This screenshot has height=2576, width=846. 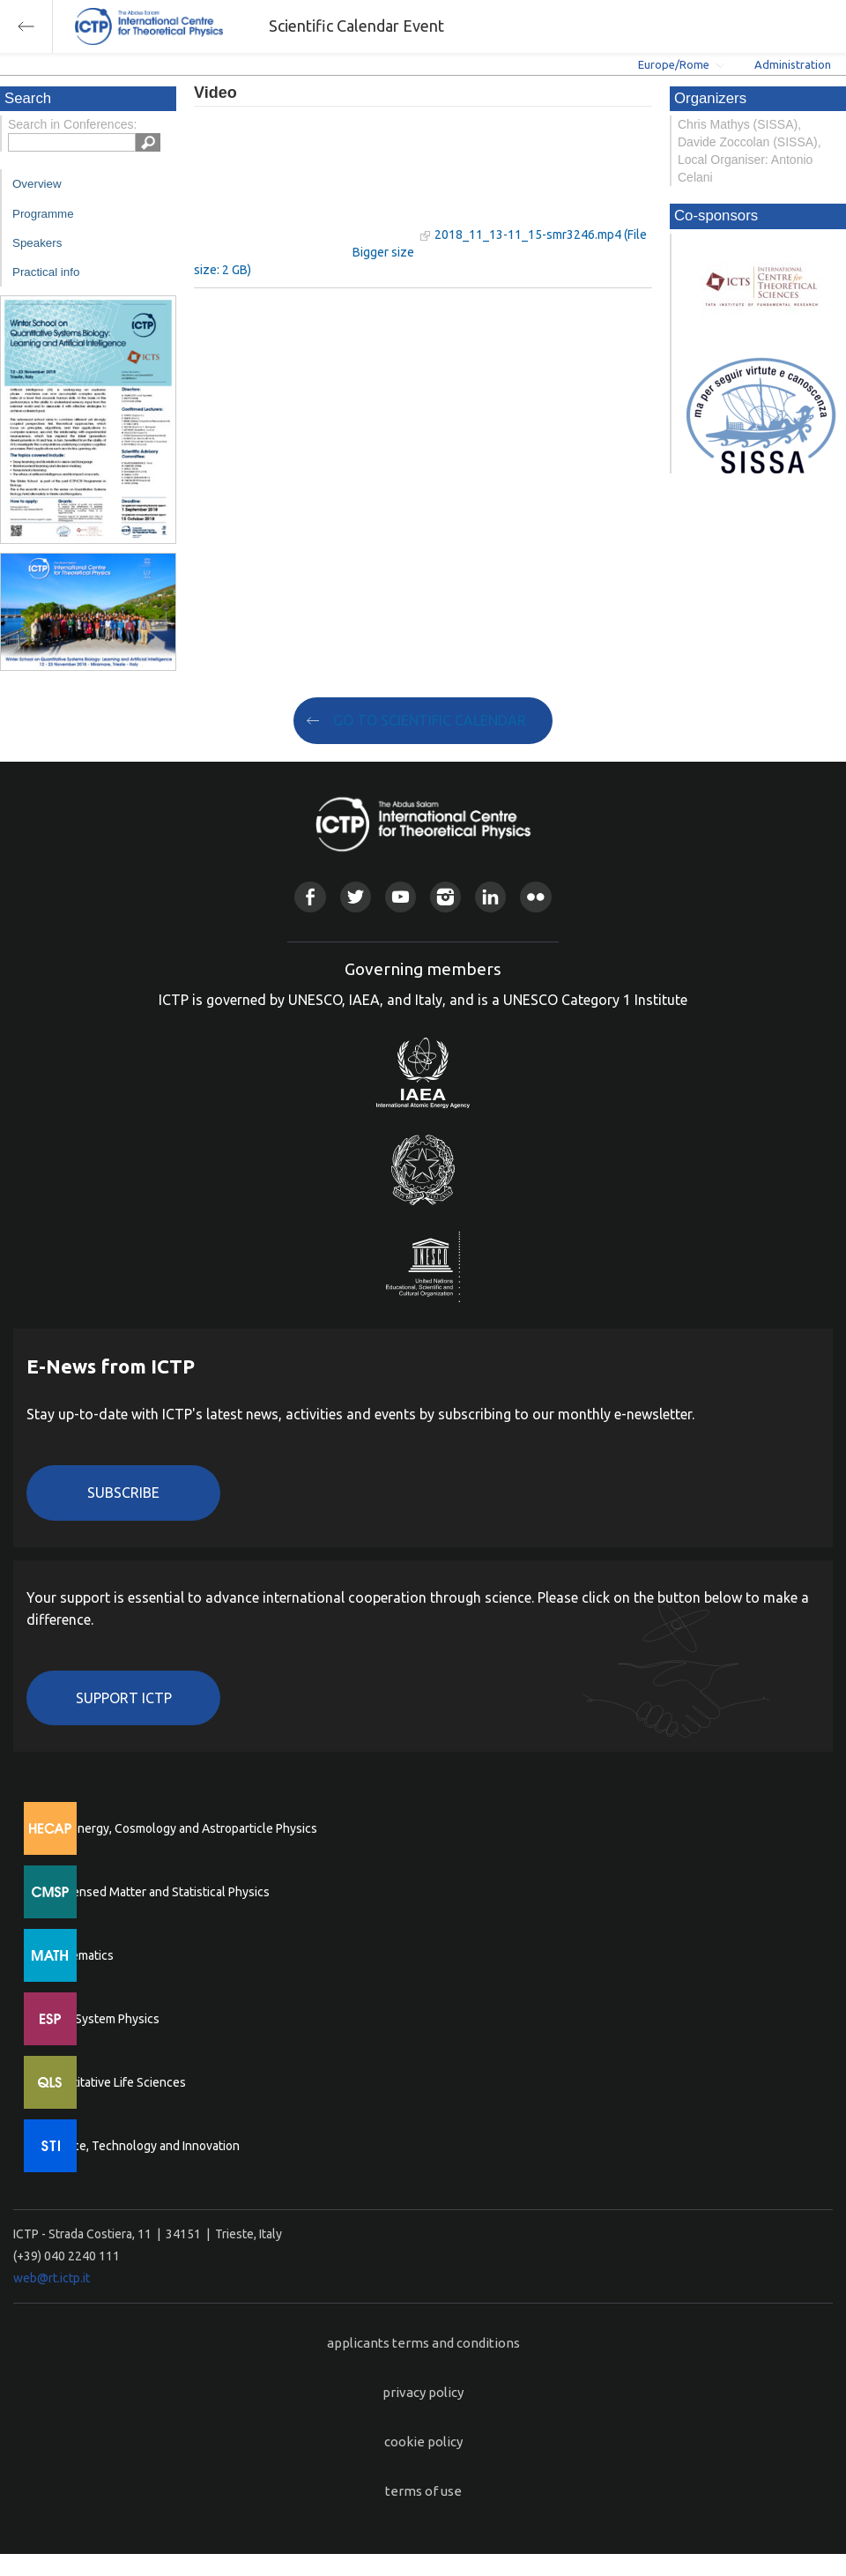 What do you see at coordinates (400, 897) in the screenshot?
I see `Youtube` at bounding box center [400, 897].